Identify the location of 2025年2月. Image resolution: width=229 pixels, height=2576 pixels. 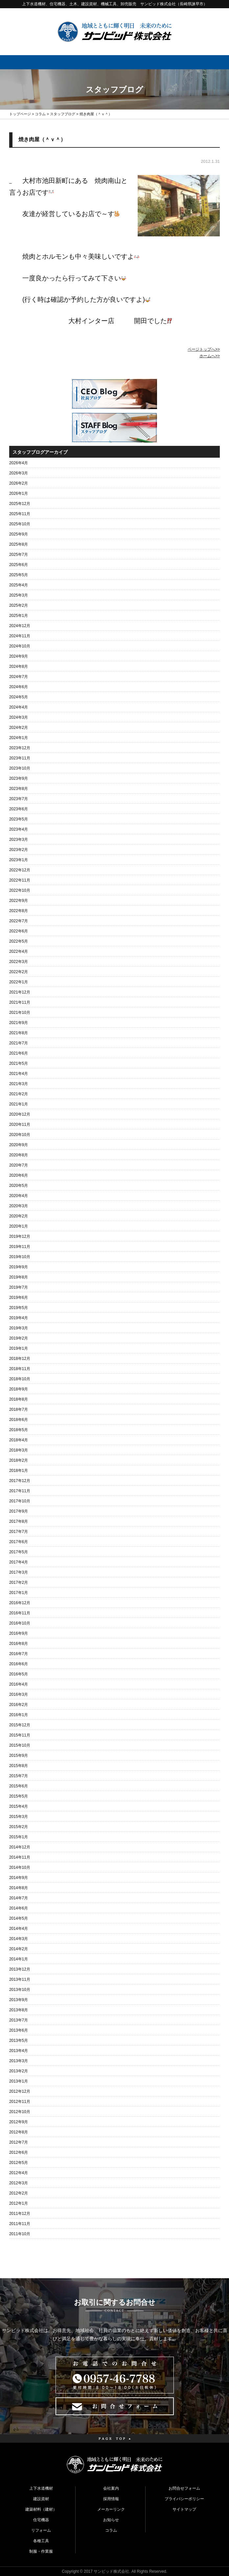
(18, 605).